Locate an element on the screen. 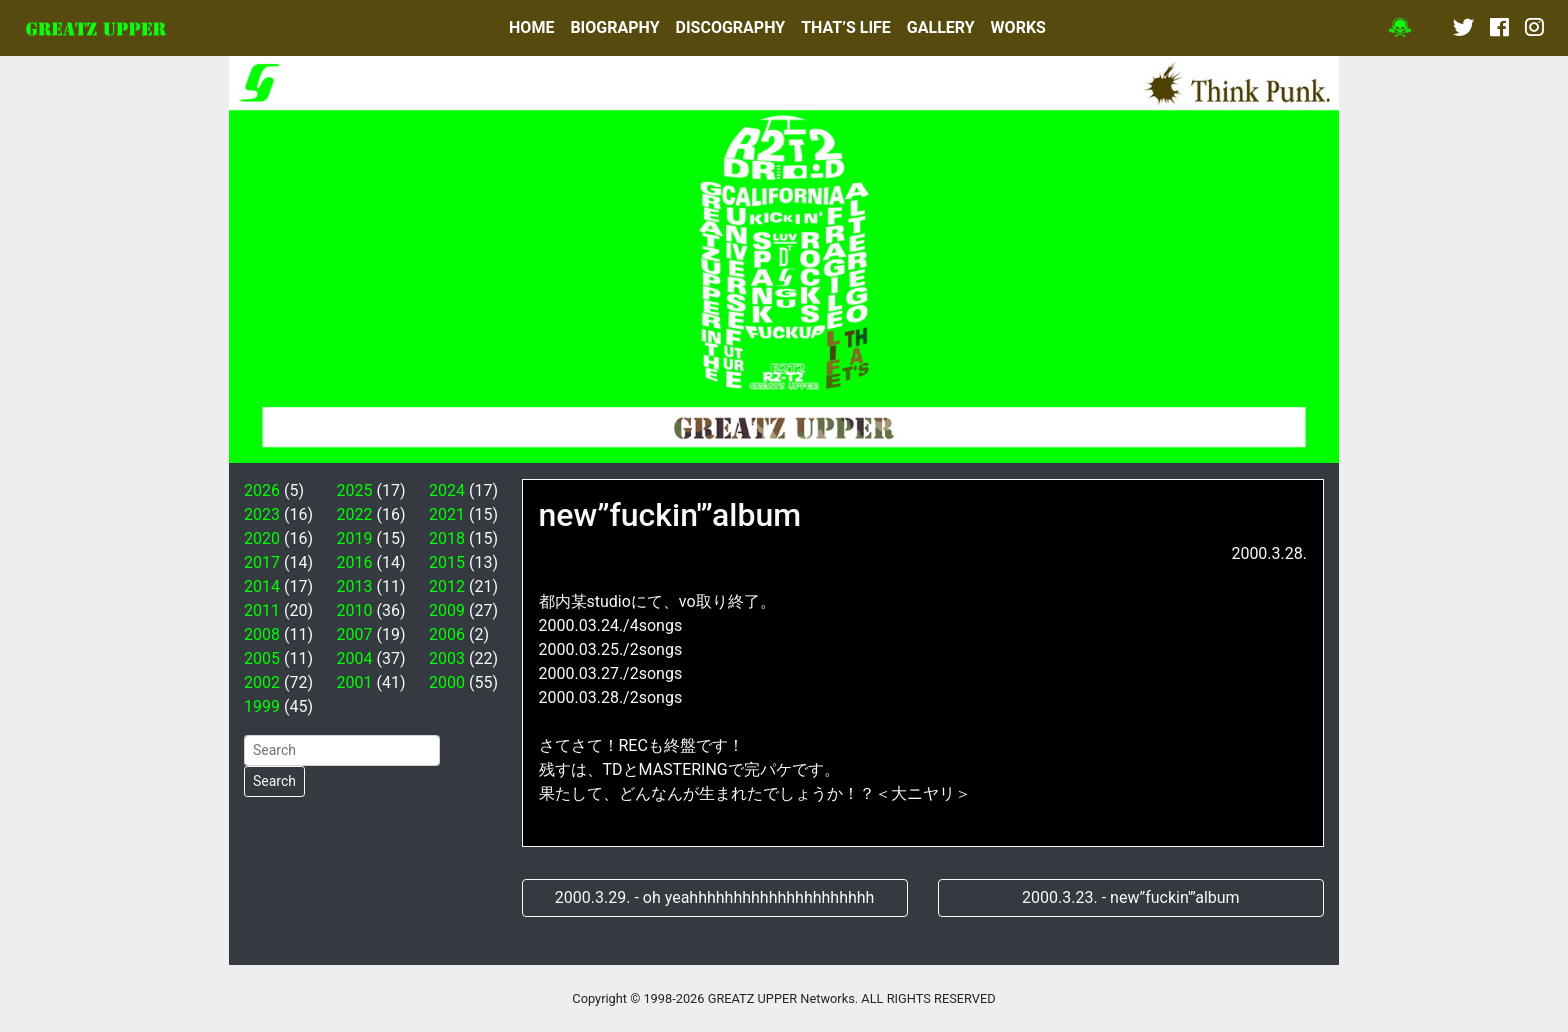 The width and height of the screenshot is (1568, 1032). 2003 is located at coordinates (447, 658).